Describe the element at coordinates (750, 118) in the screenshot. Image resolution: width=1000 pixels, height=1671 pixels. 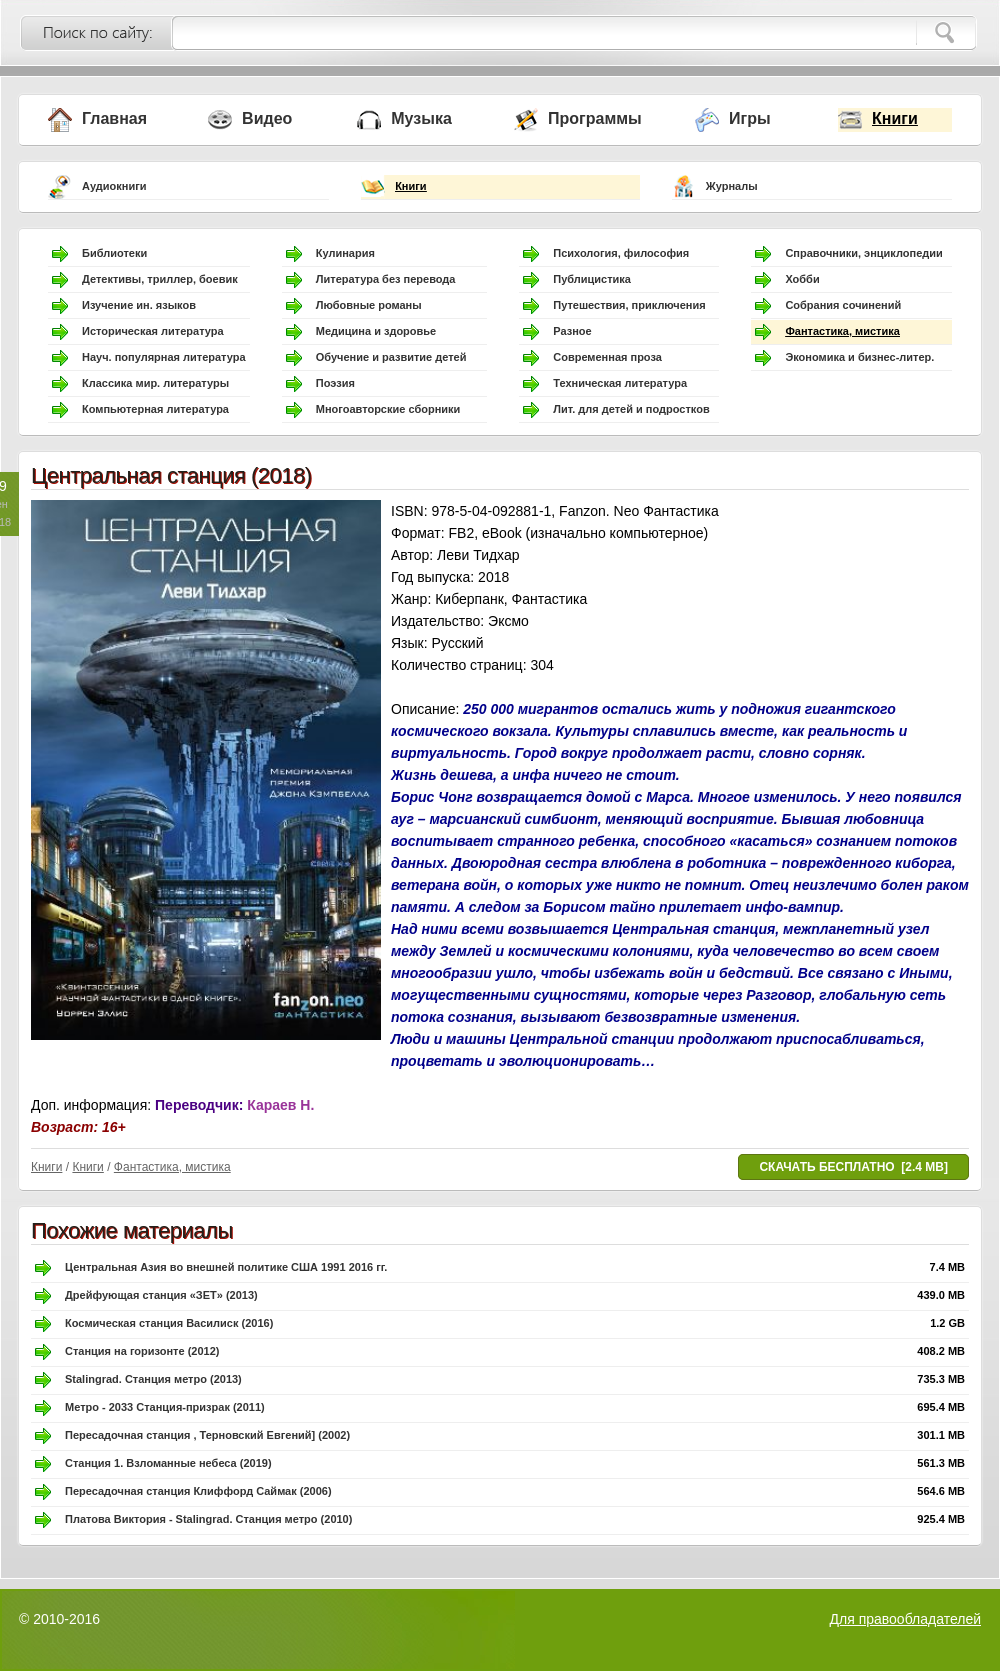
I see `Игры` at that location.